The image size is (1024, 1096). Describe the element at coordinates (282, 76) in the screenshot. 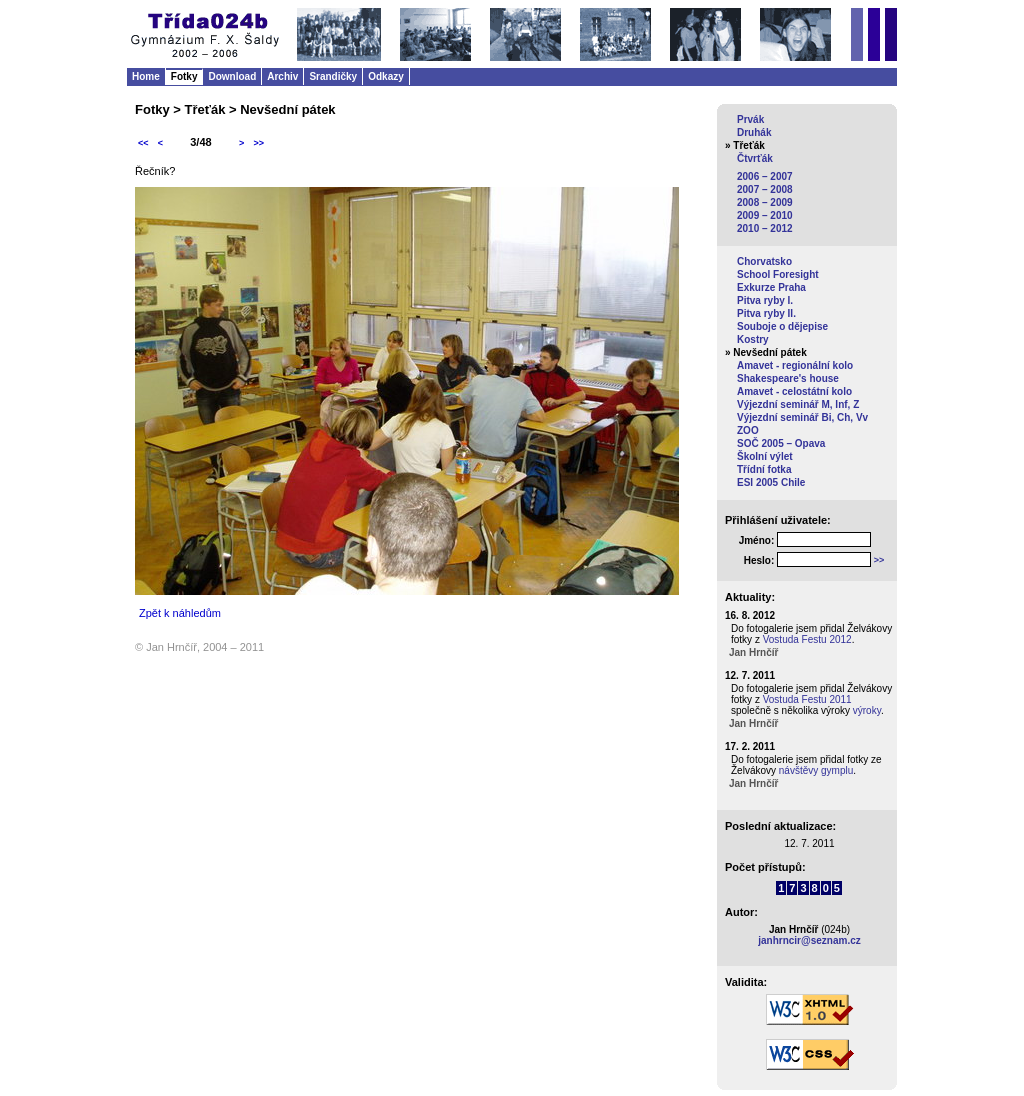

I see `Archiv` at that location.